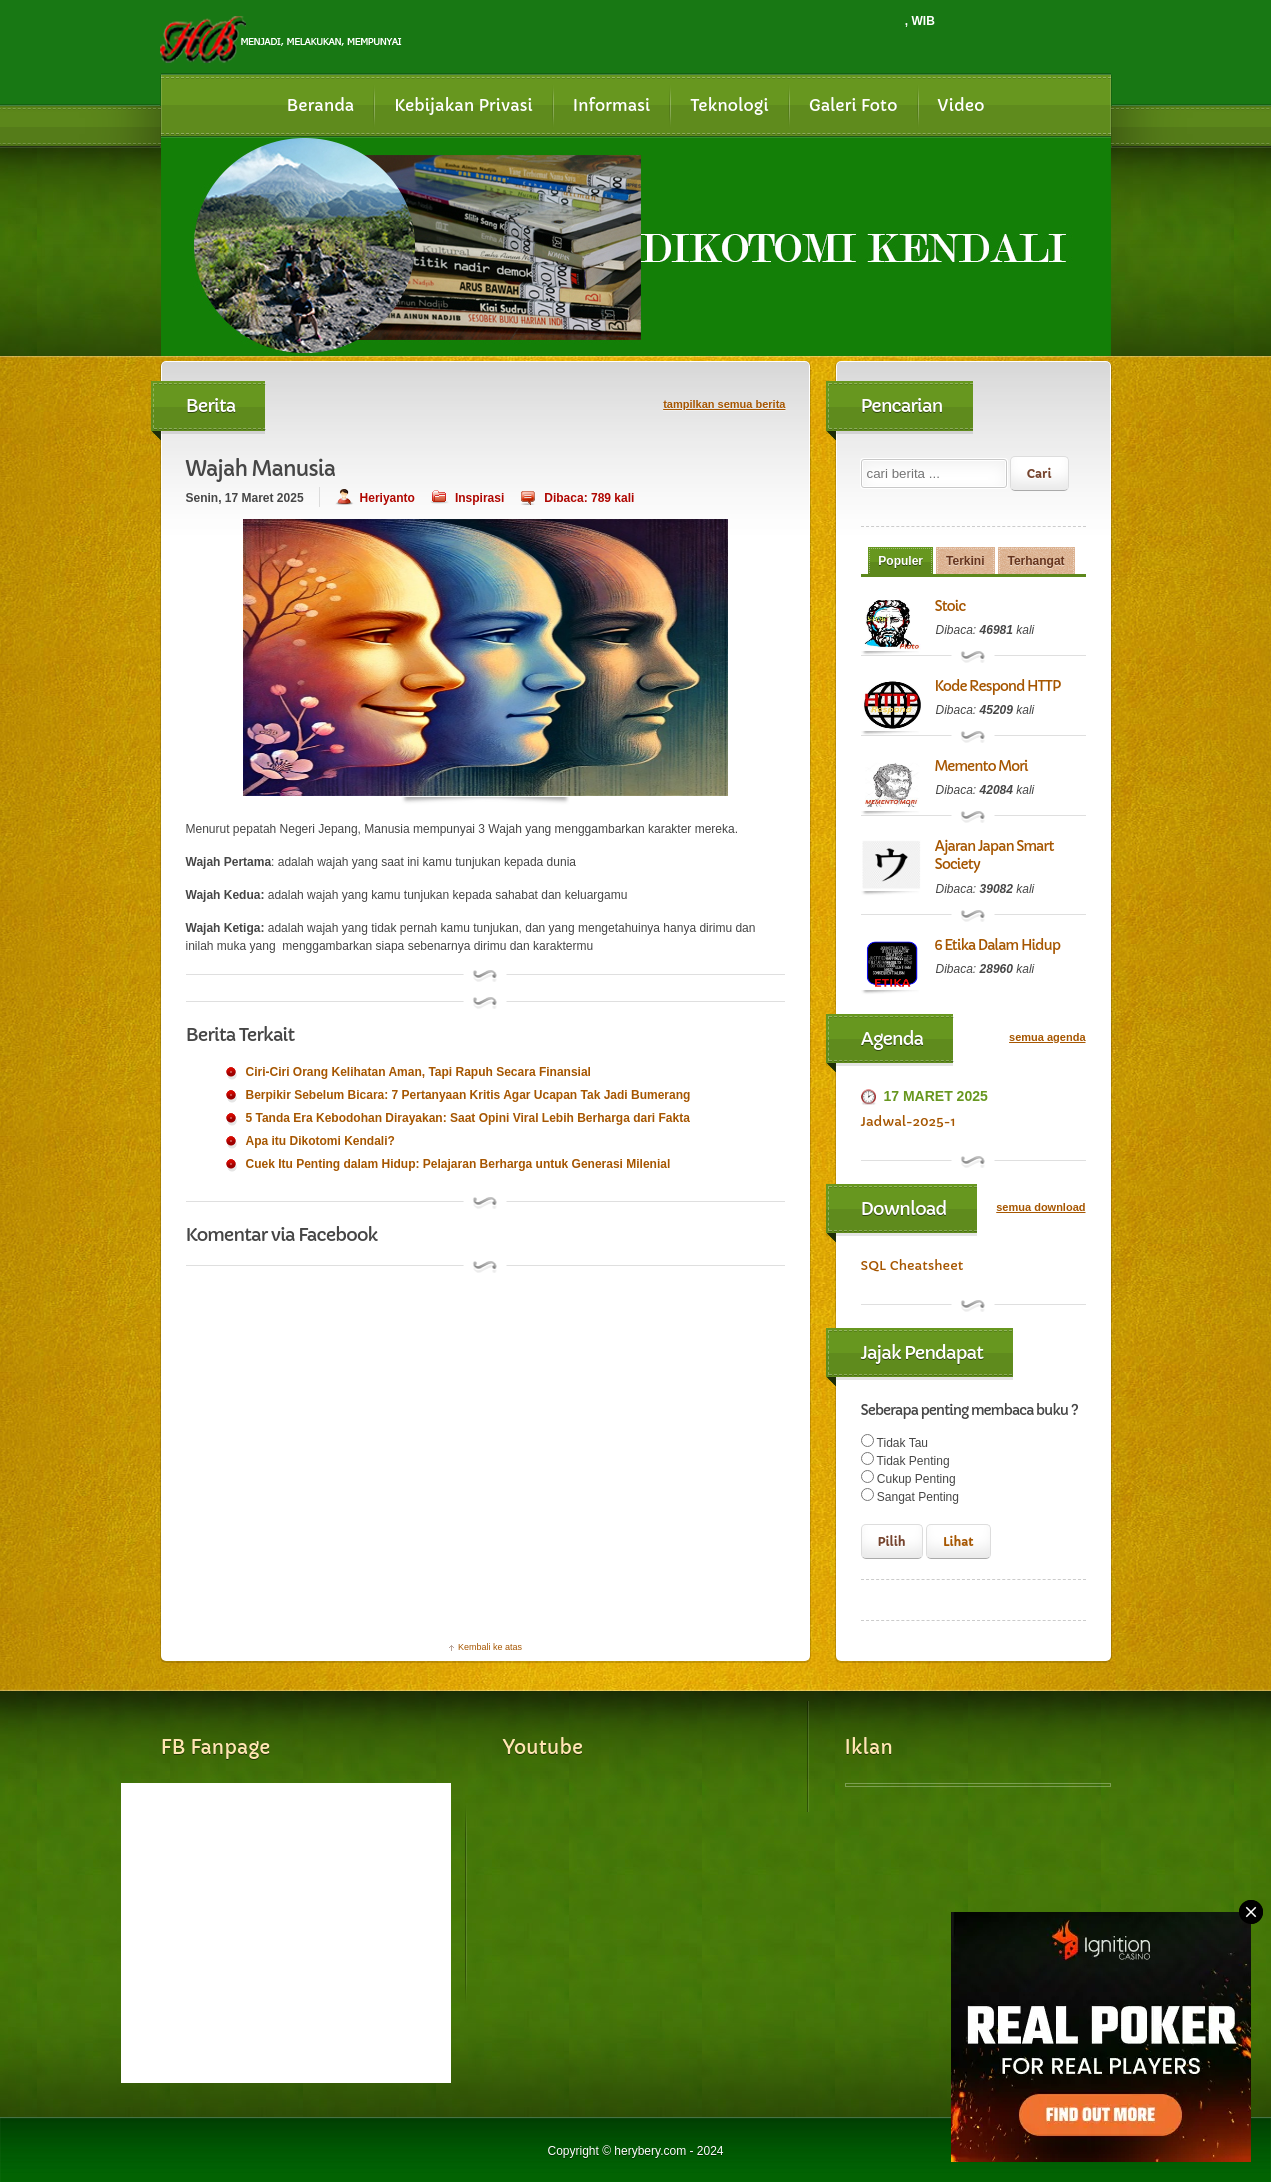  What do you see at coordinates (320, 105) in the screenshot?
I see `Beranda` at bounding box center [320, 105].